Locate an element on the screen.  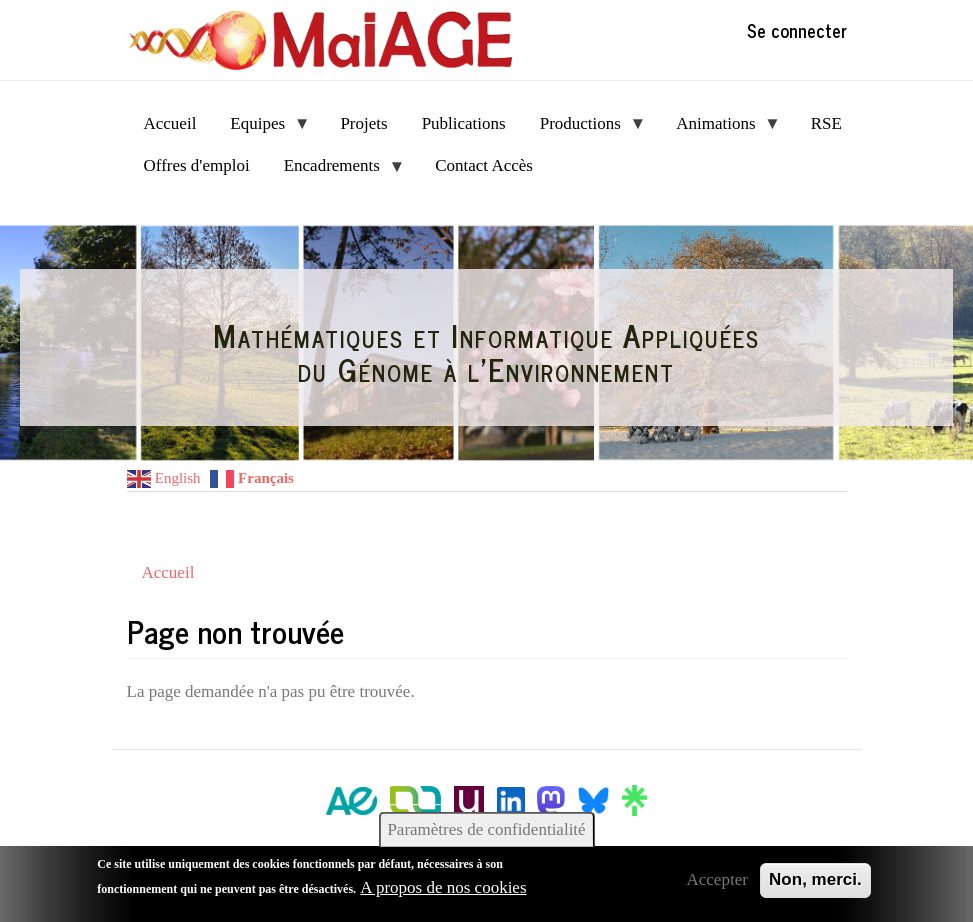
Se connecter is located at coordinates (797, 30).